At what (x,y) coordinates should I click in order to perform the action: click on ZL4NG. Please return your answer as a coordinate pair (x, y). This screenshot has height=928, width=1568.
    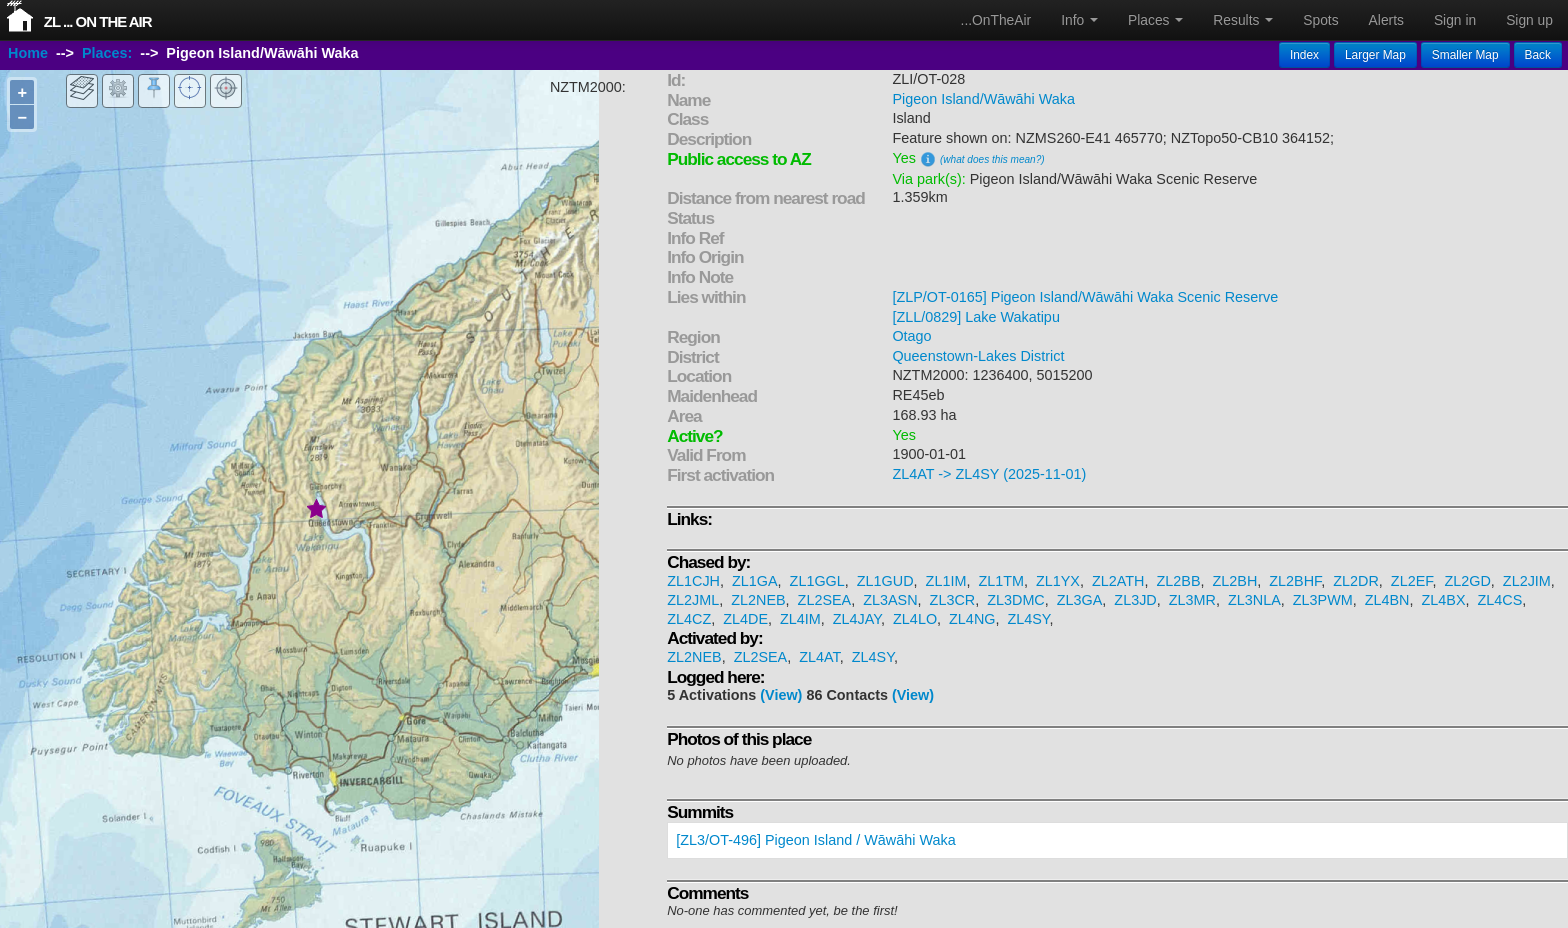
    Looking at the image, I should click on (972, 619).